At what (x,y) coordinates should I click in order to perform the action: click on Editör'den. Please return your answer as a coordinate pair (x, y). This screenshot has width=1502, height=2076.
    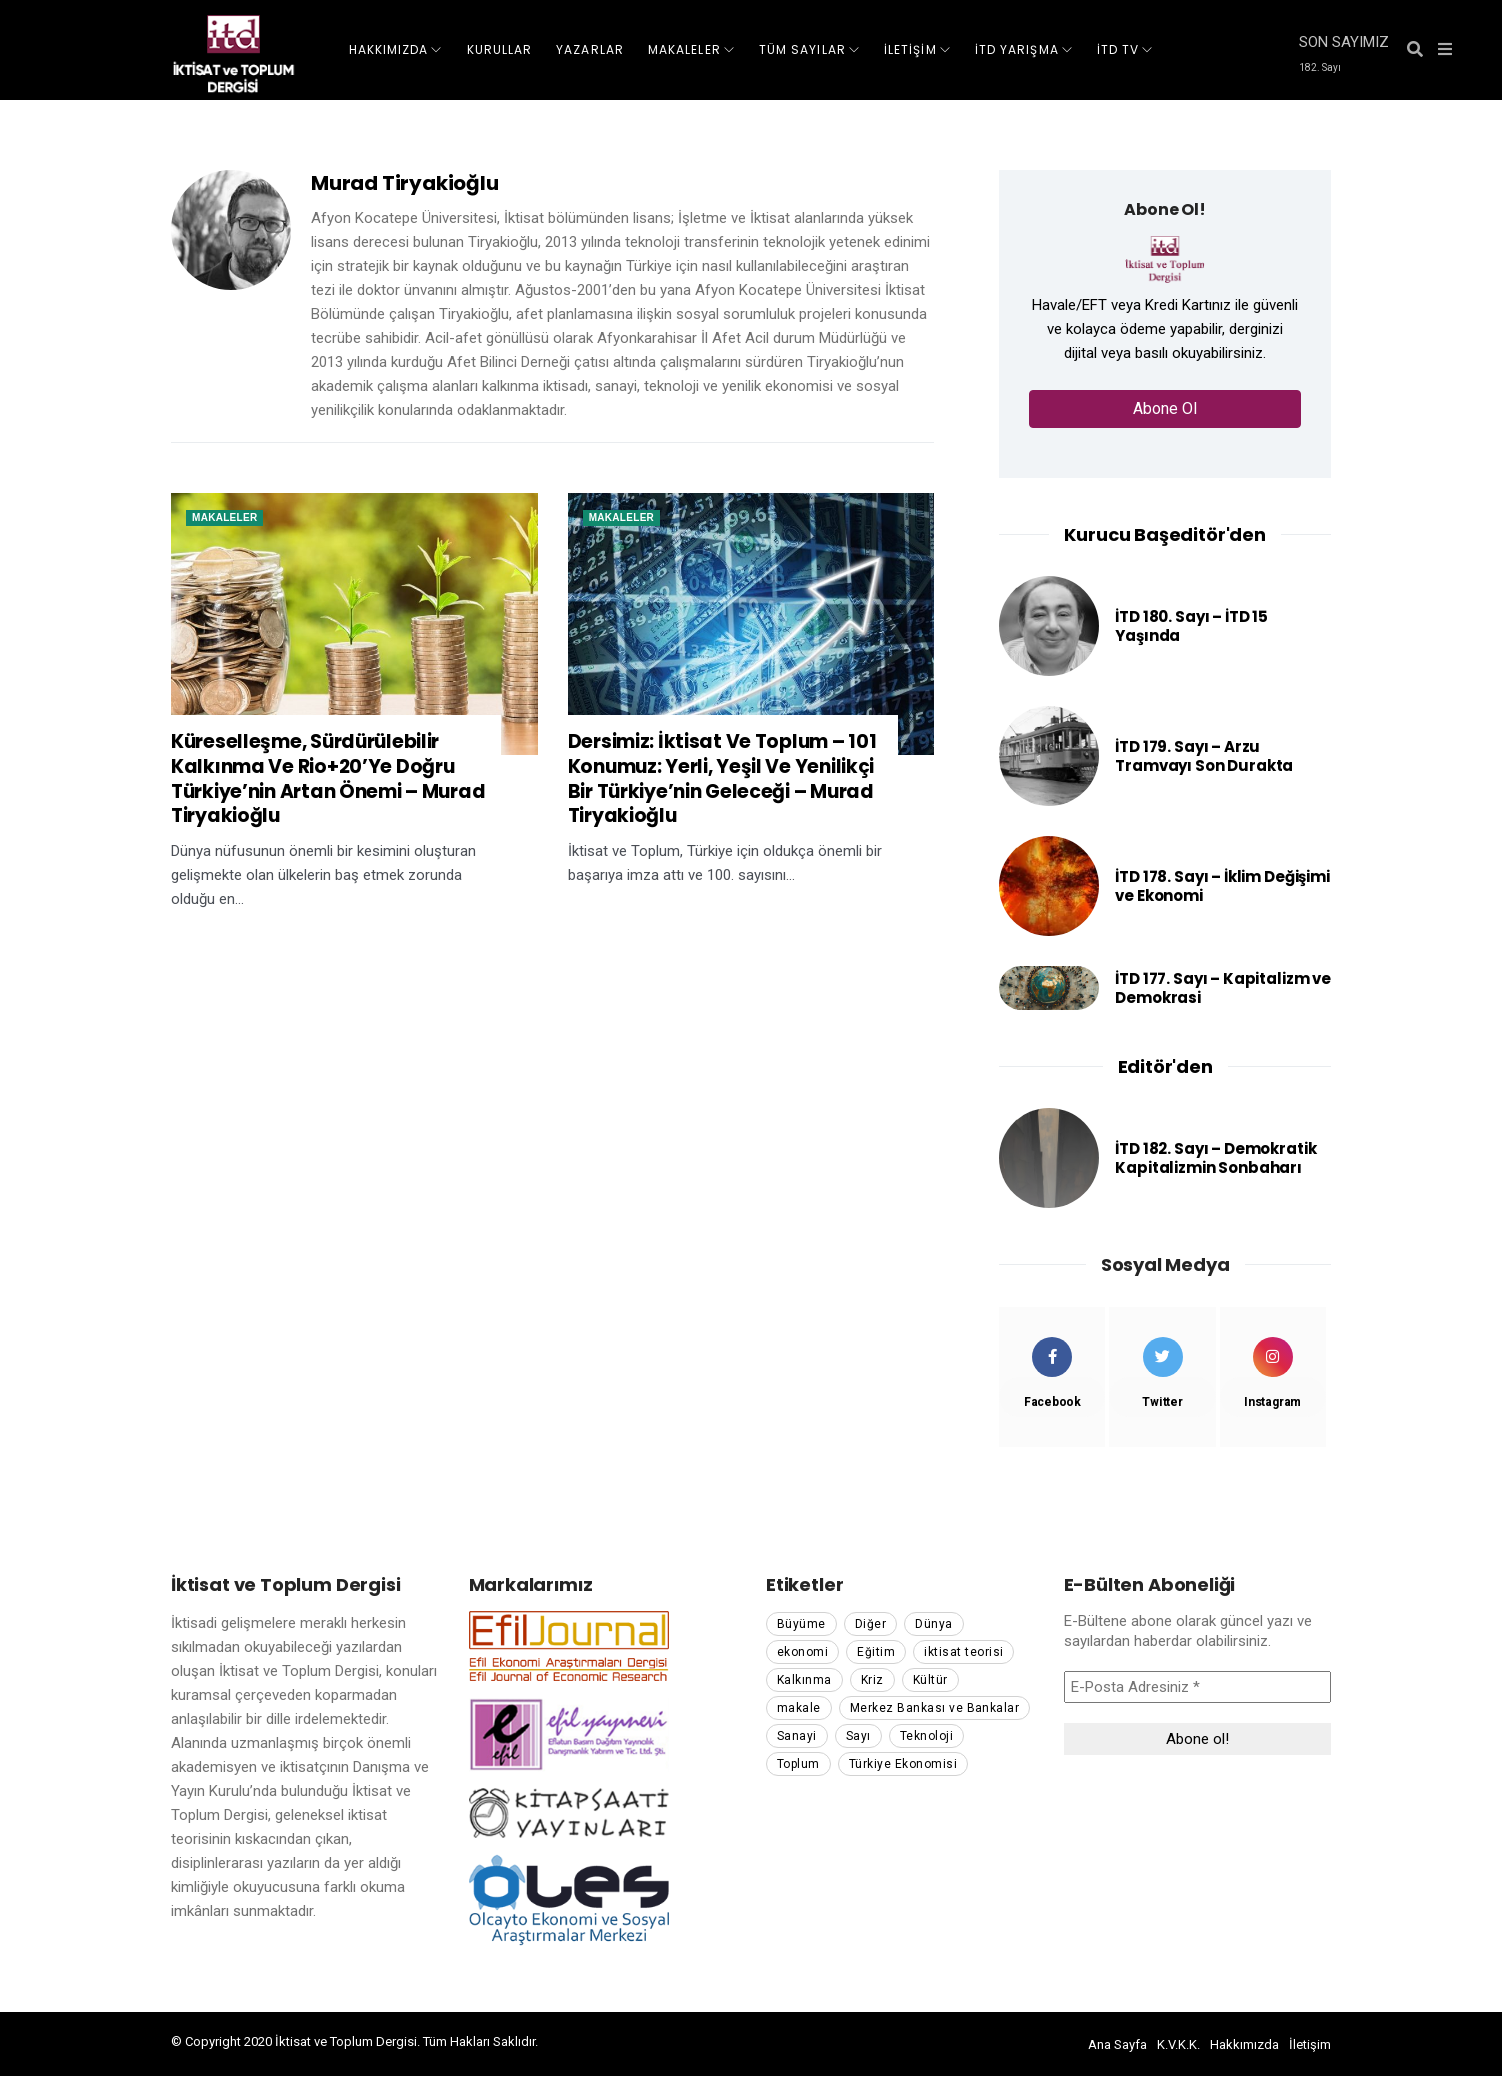
    Looking at the image, I should click on (1165, 1066).